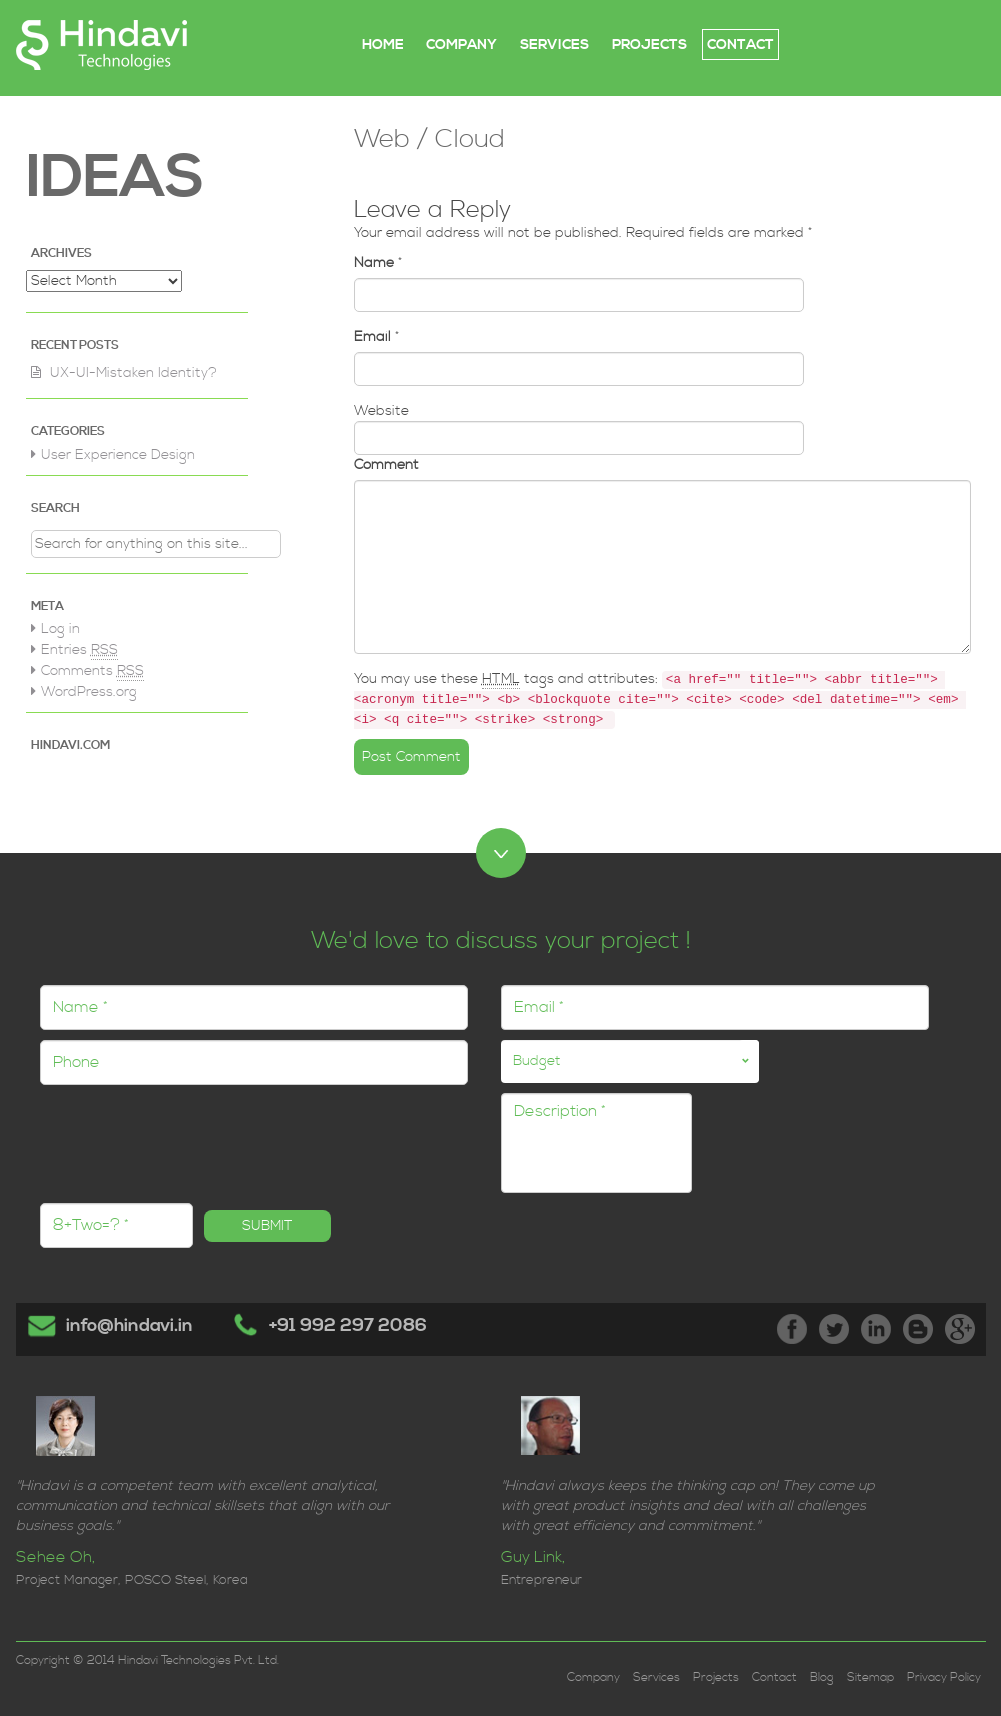  Describe the element at coordinates (79, 650) in the screenshot. I see `Entries` at that location.